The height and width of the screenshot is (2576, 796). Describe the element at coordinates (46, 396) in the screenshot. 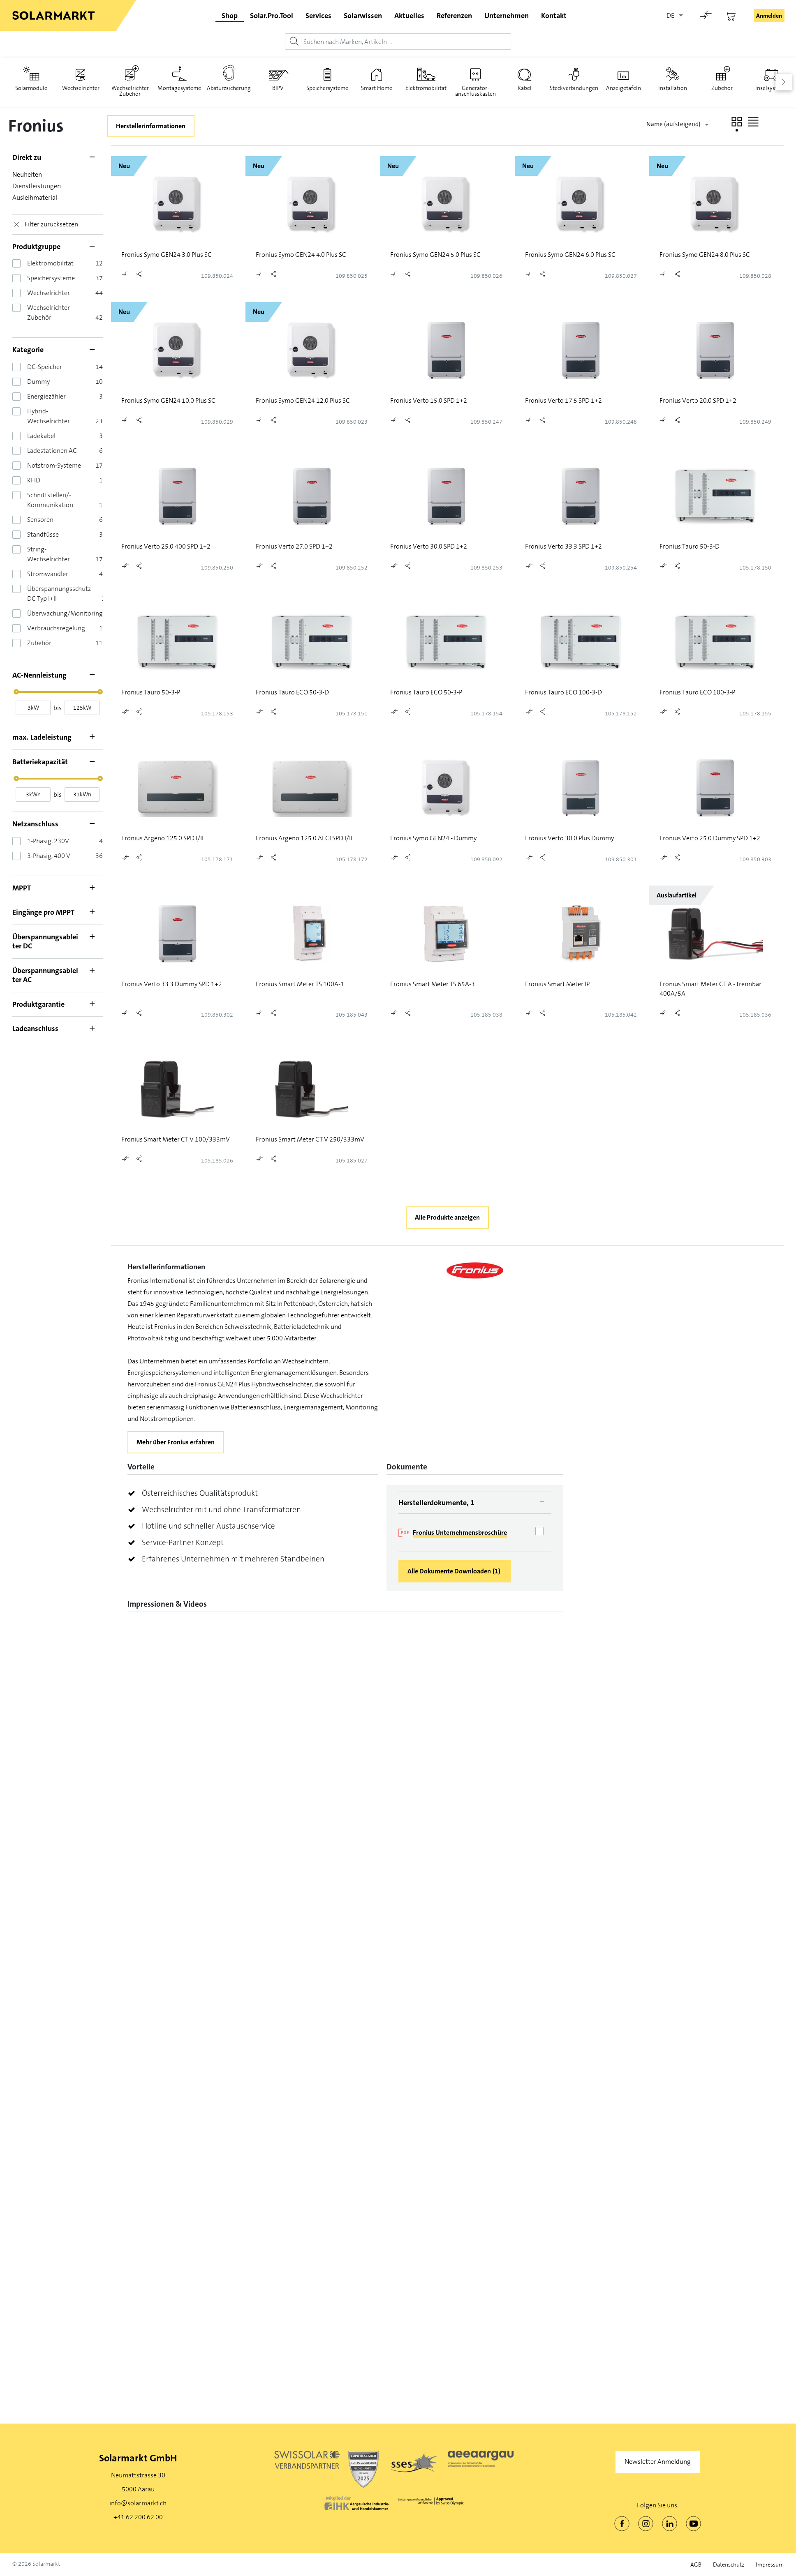

I see `Energiezähler` at that location.